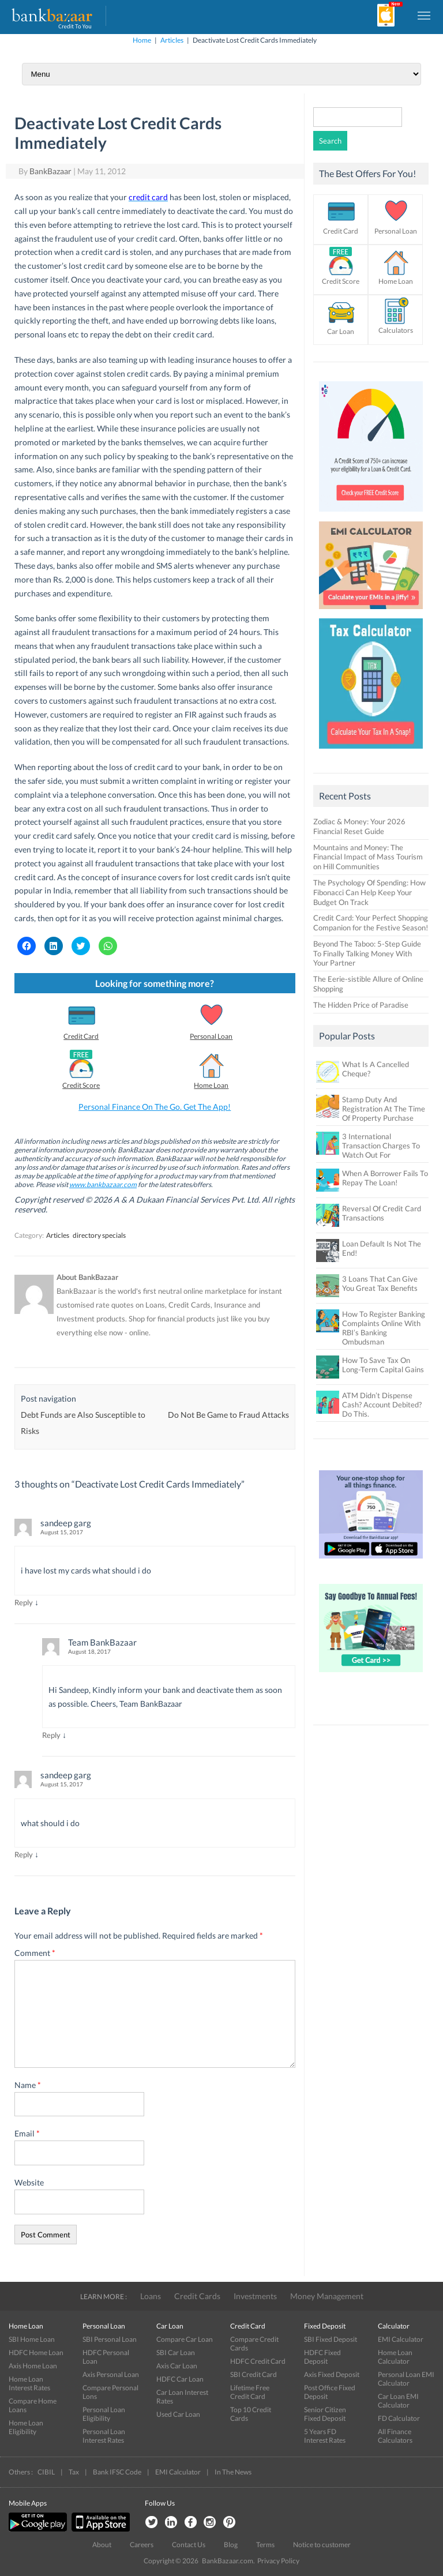 The width and height of the screenshot is (443, 2576). I want to click on Used Car Loan, so click(178, 2414).